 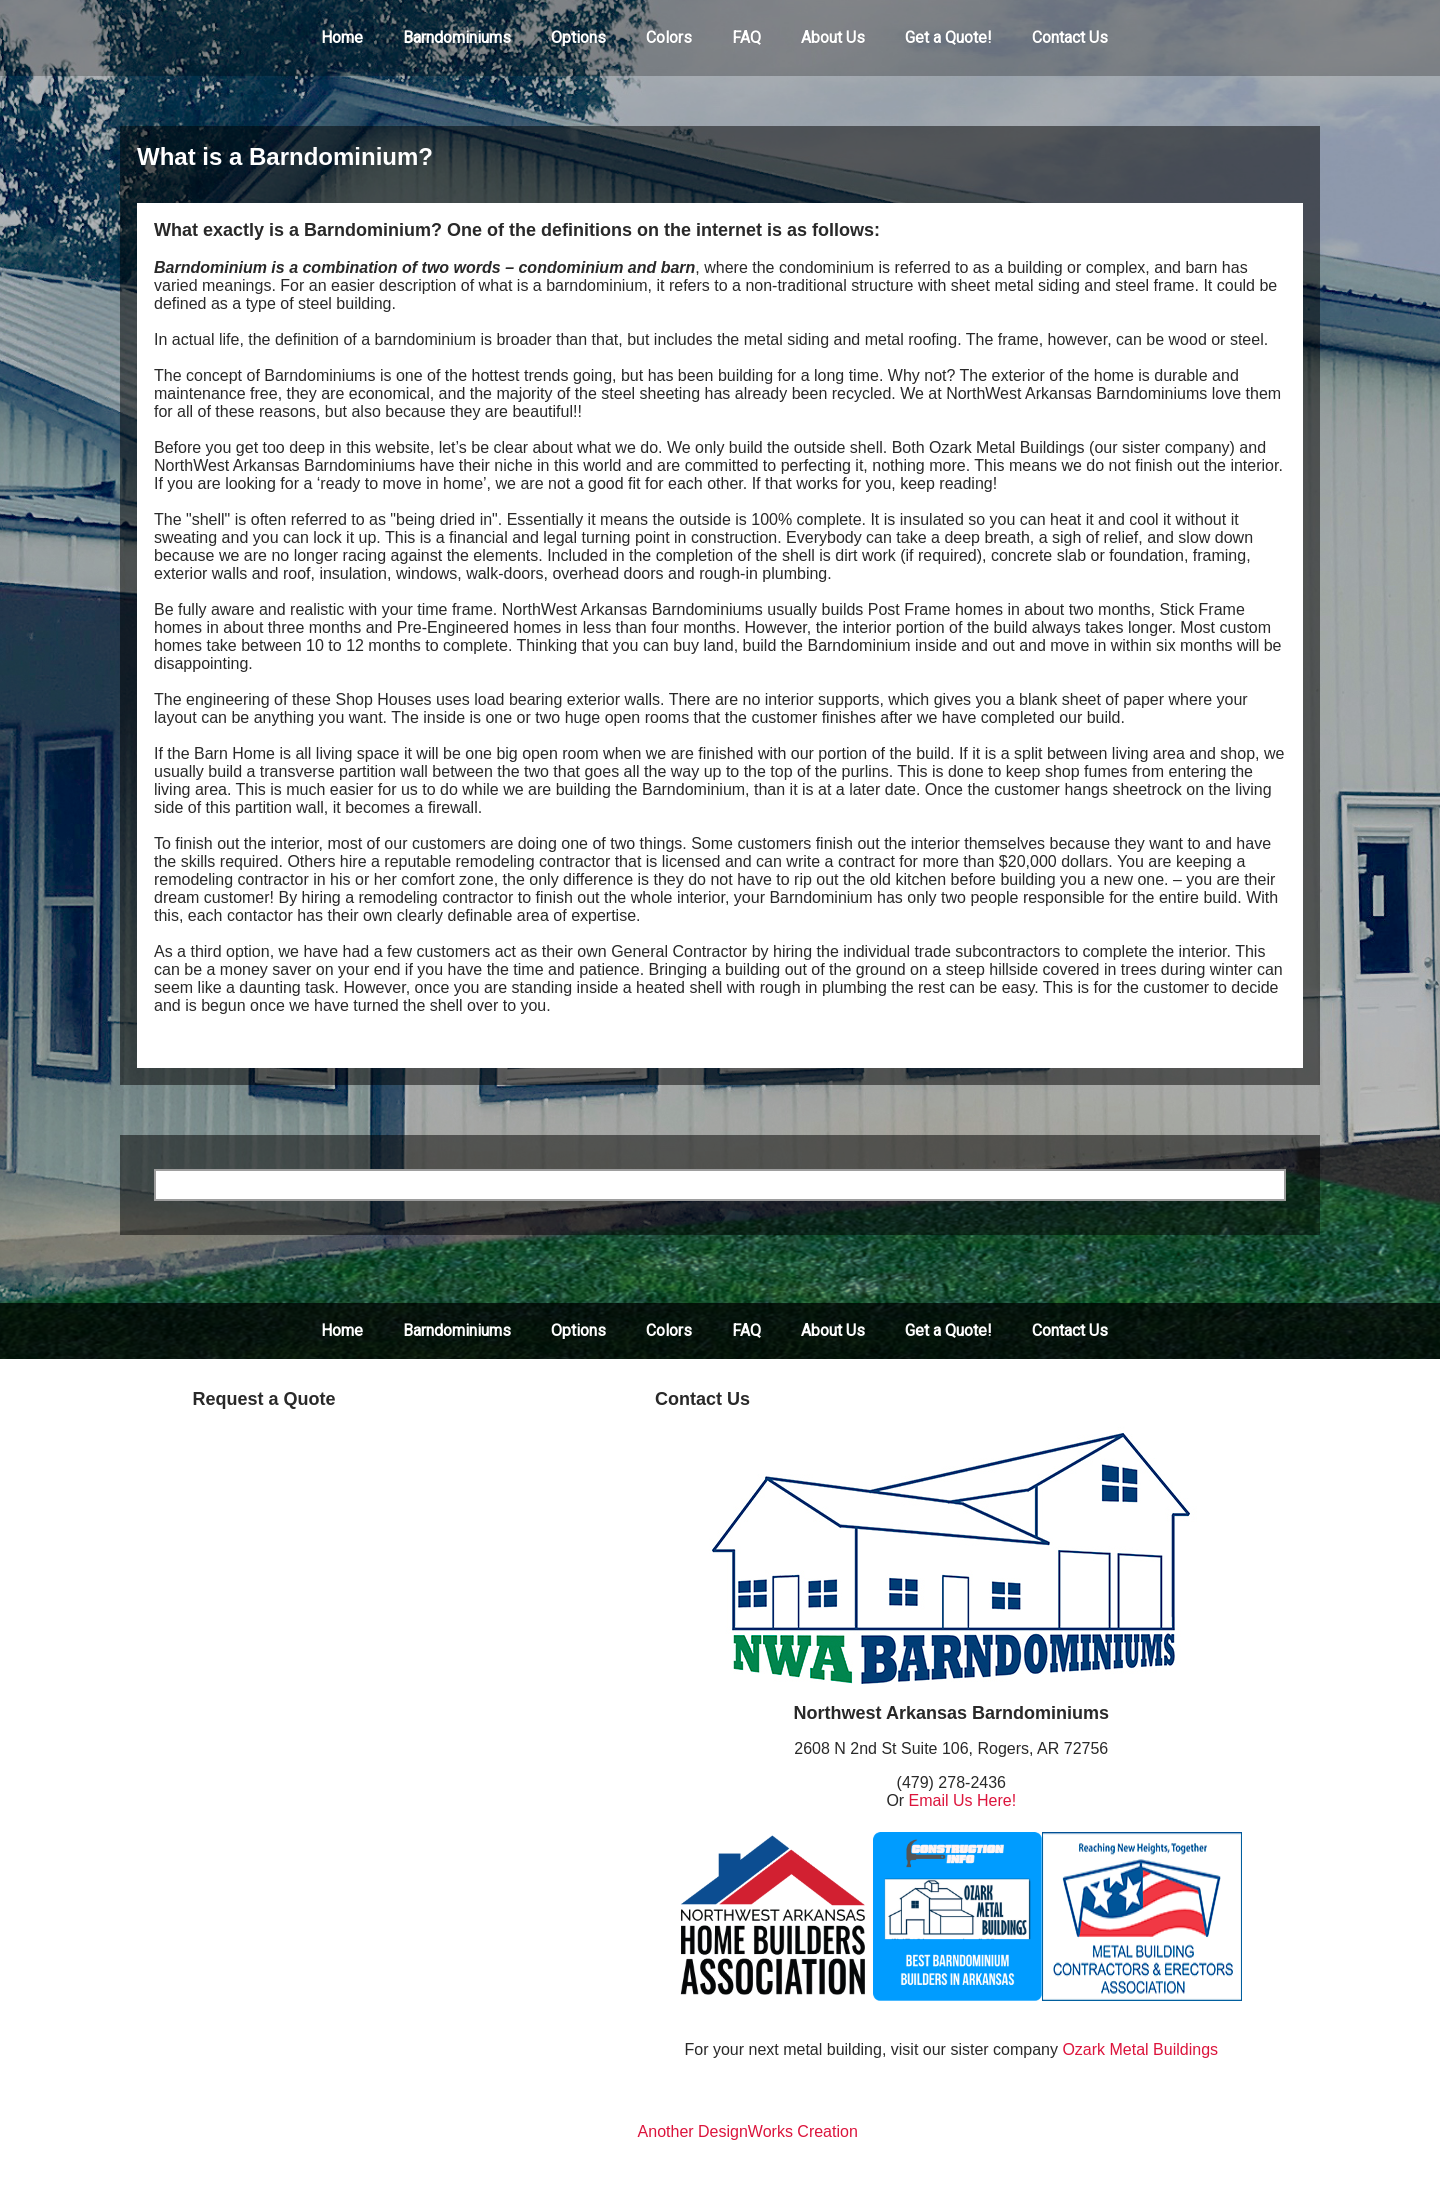 What do you see at coordinates (1070, 37) in the screenshot?
I see `Contact Us` at bounding box center [1070, 37].